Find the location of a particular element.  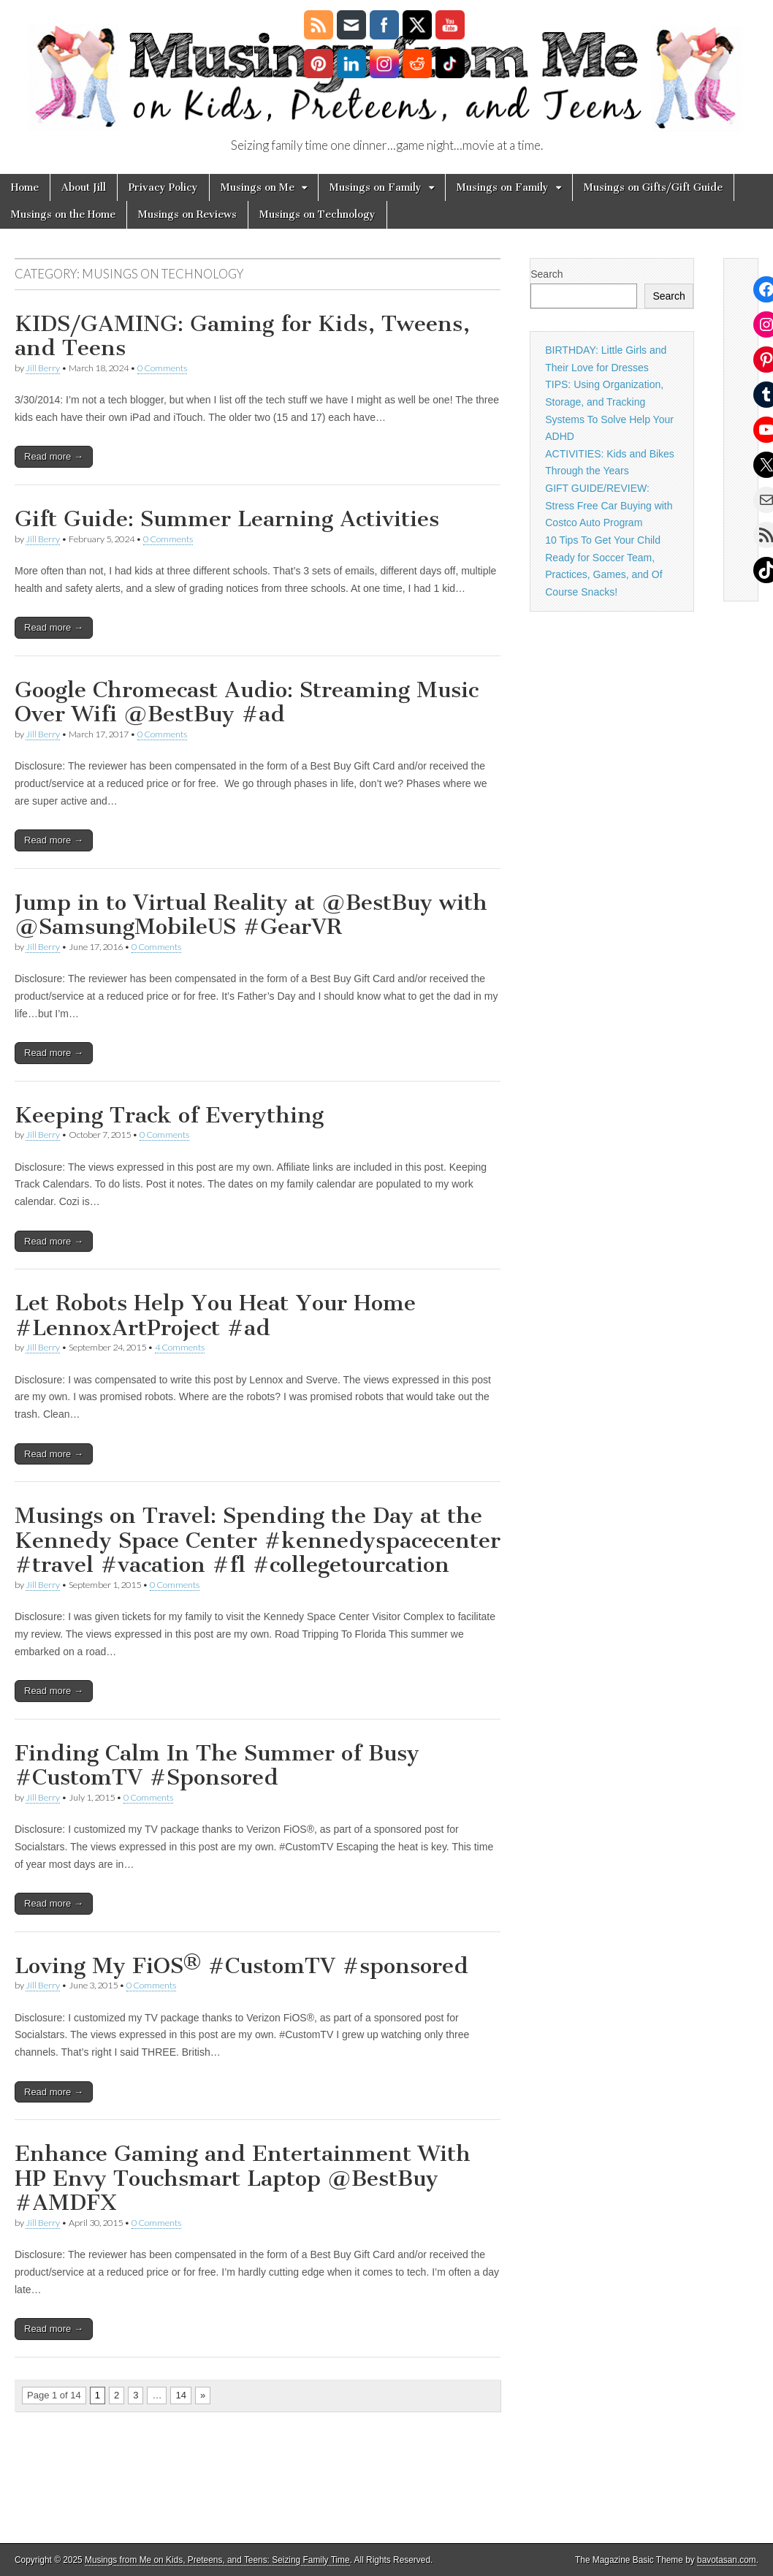

Let Robots Help You Heat Your Home #LennoxArtProject #ad is located at coordinates (215, 1315).